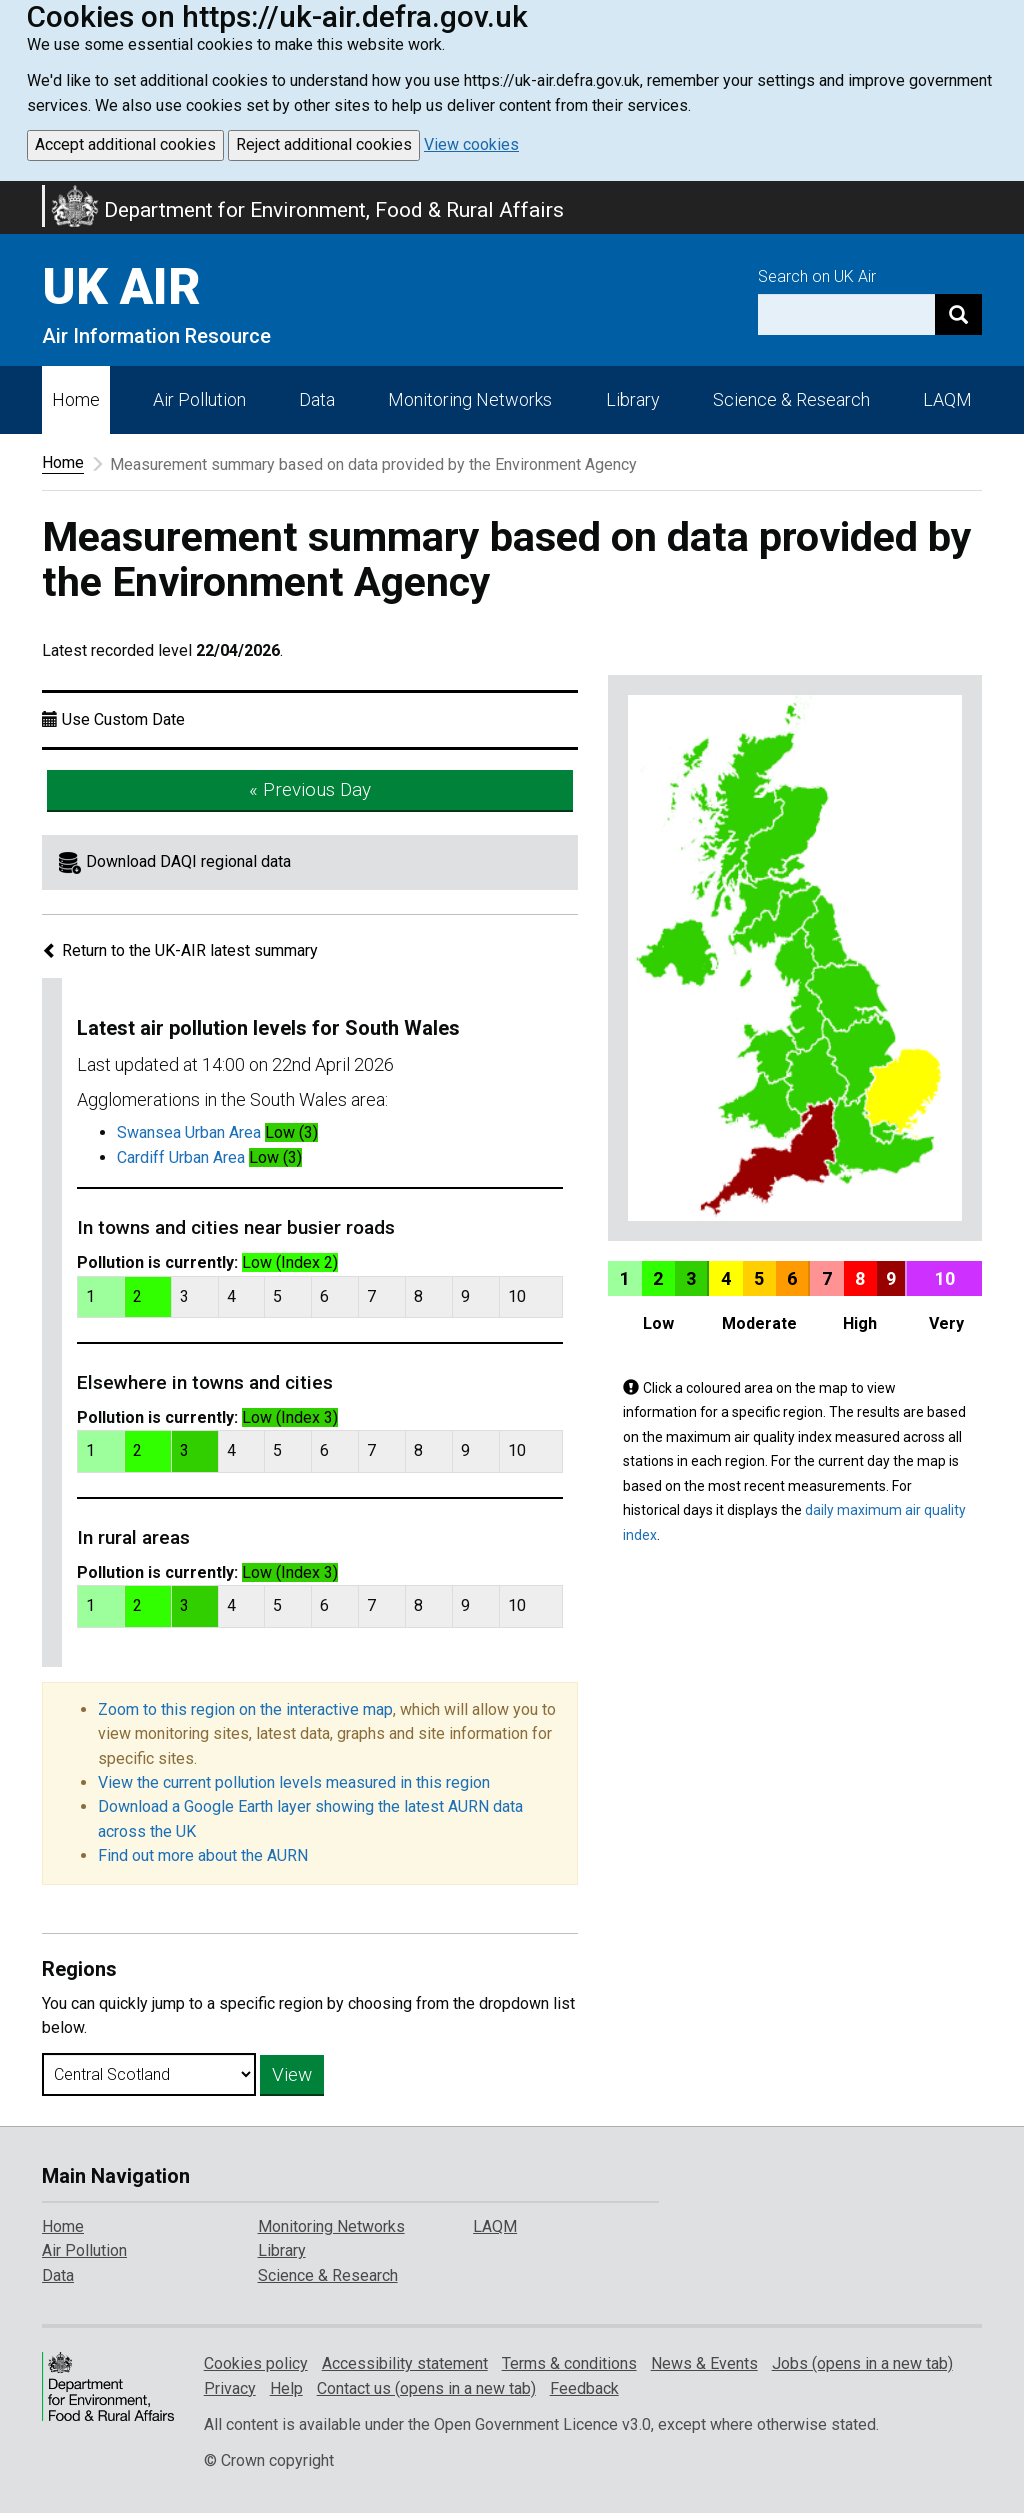 The width and height of the screenshot is (1024, 2513). What do you see at coordinates (230, 2388) in the screenshot?
I see `Privacy` at bounding box center [230, 2388].